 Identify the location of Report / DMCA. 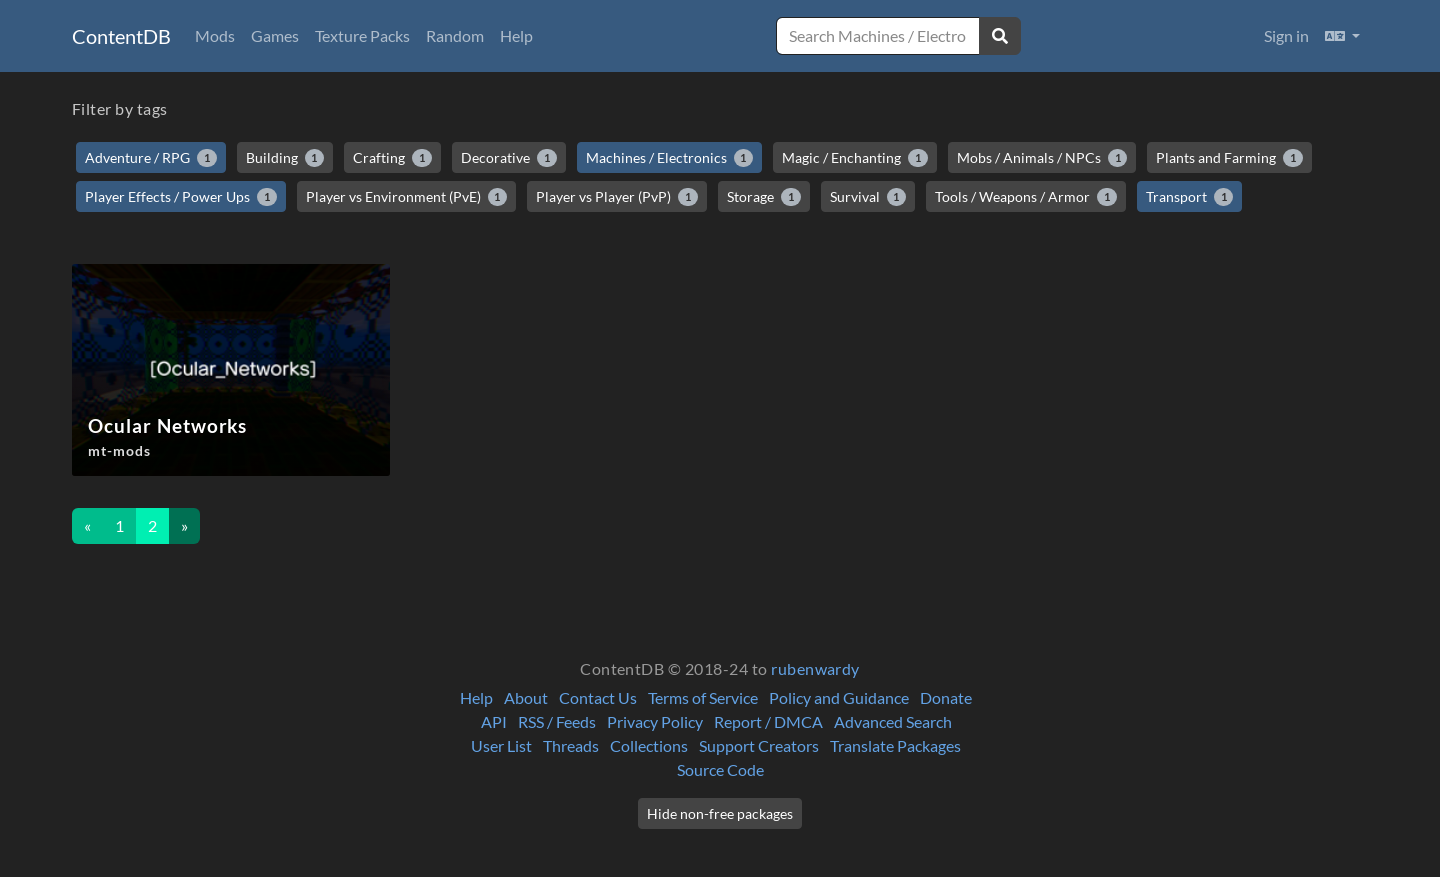
(768, 721).